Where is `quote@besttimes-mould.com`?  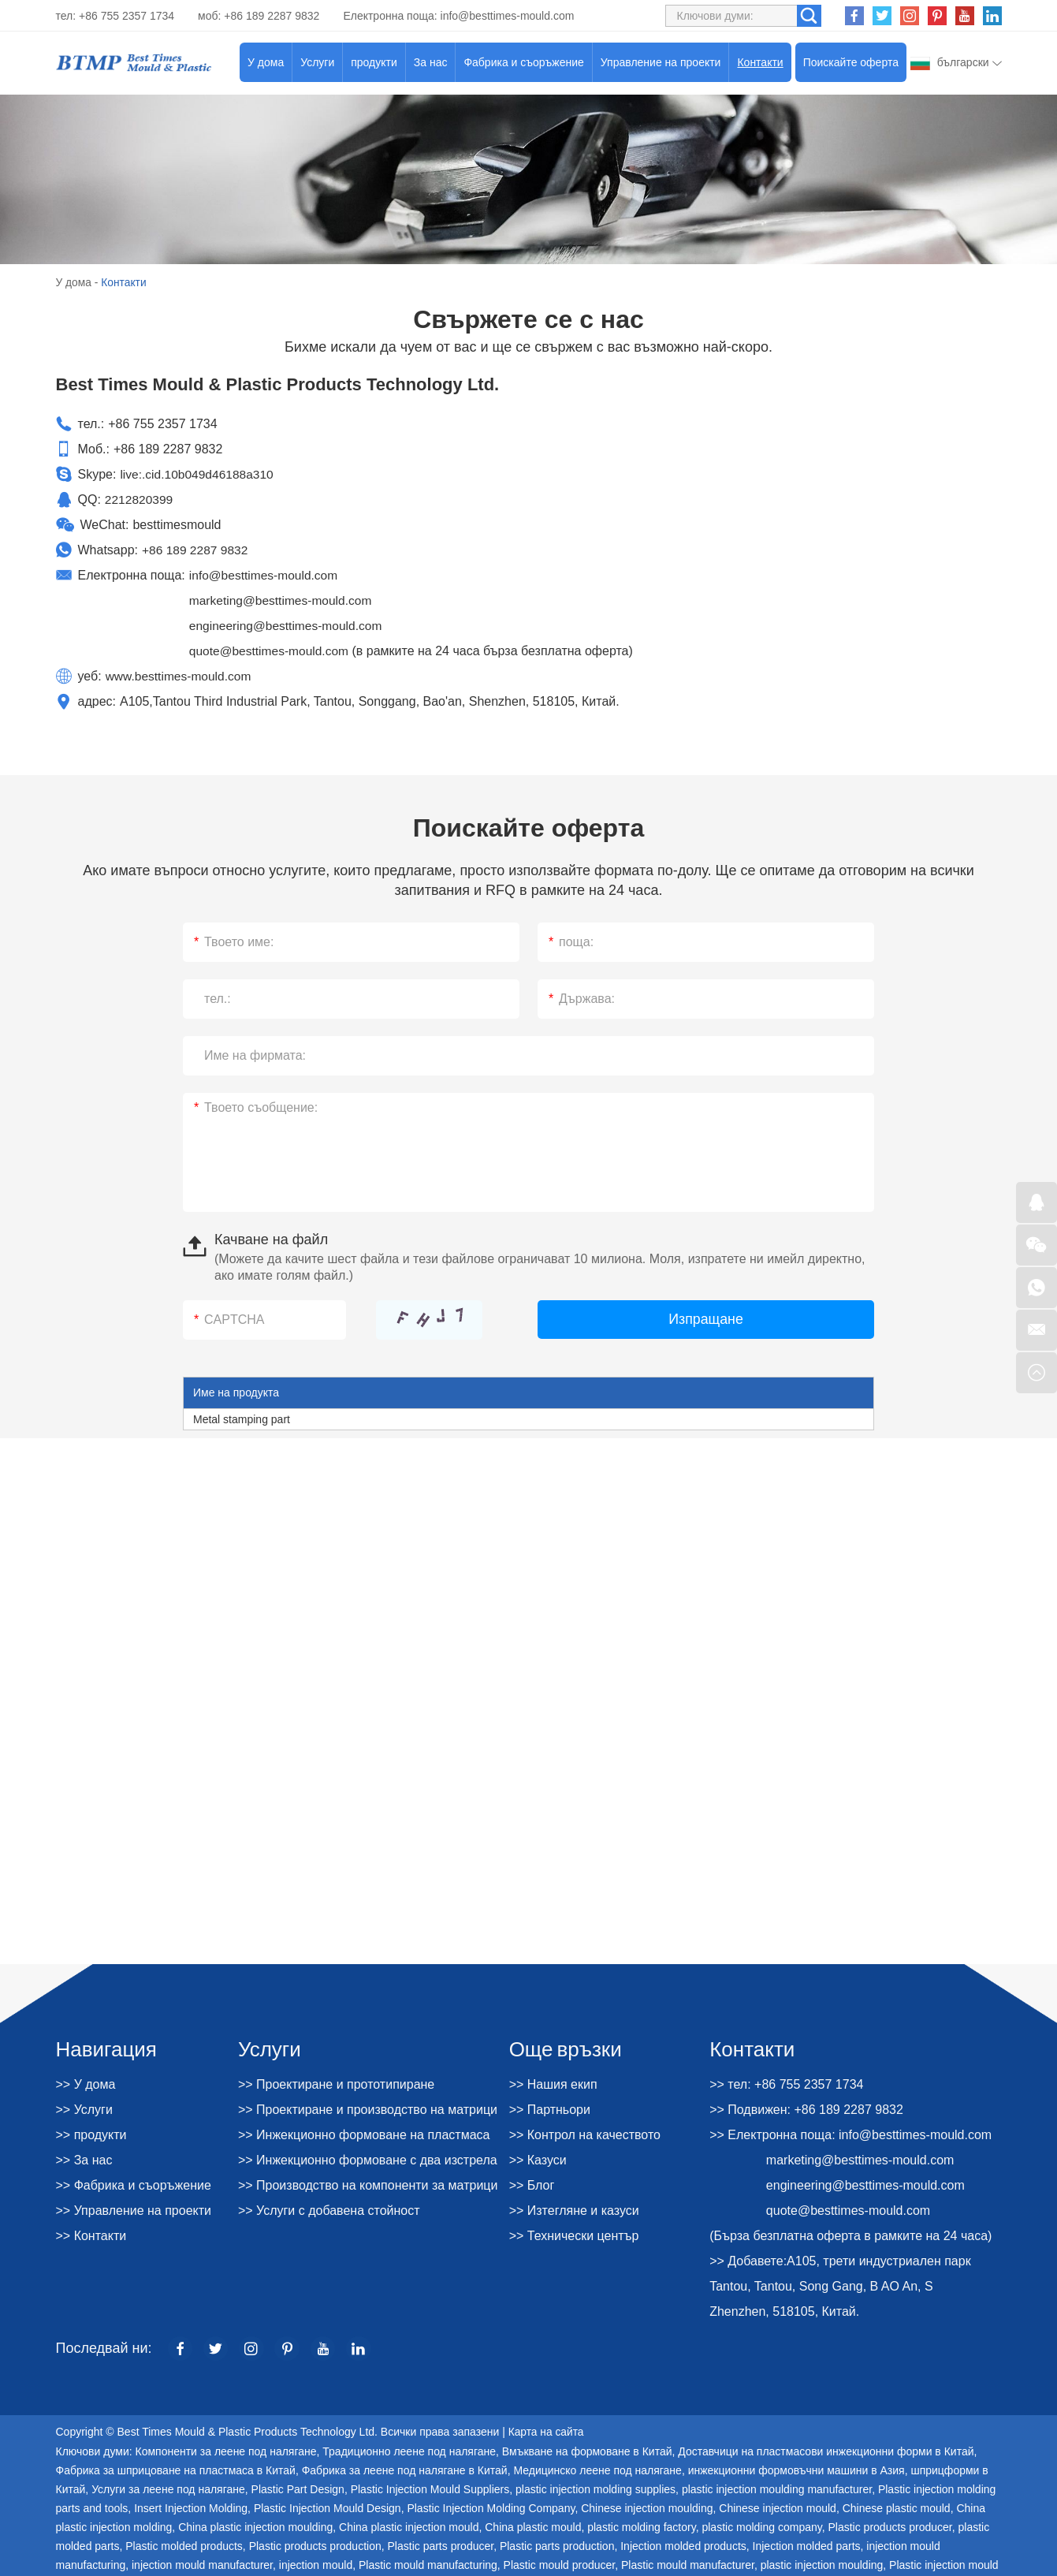
quote@besttimes-mould.com is located at coordinates (271, 650).